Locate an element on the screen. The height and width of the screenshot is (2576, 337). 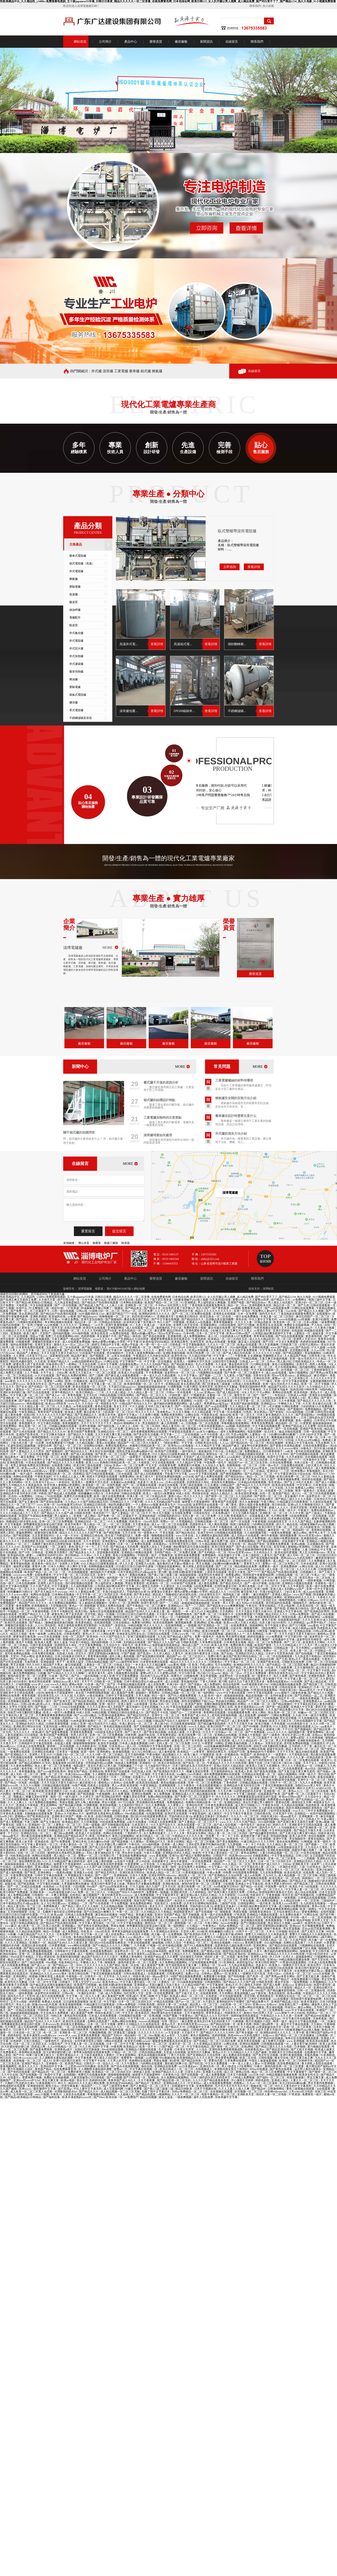
温柔善良的儿媳妇免费大结局 is located at coordinates (84, 1729).